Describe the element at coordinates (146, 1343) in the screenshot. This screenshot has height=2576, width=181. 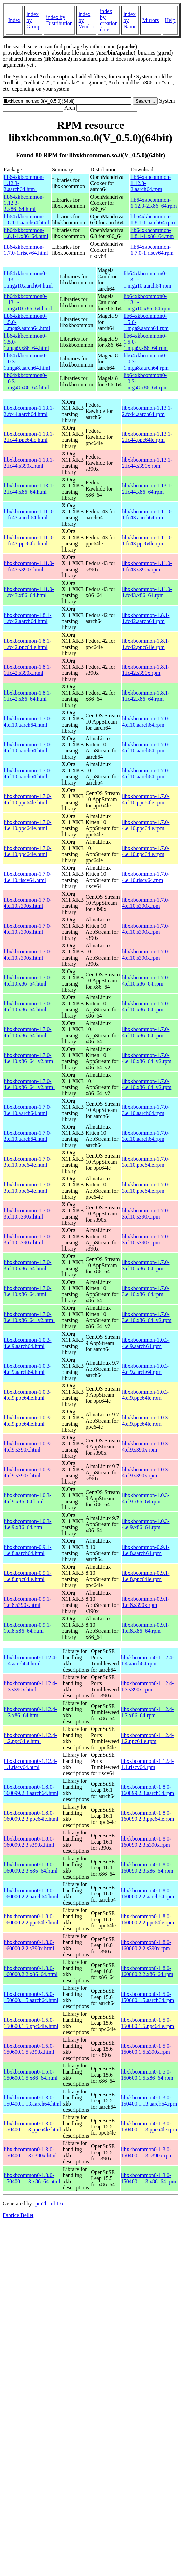
I see `libxkbcommon-1.0.3-4.el9.aarch64.rpm` at that location.